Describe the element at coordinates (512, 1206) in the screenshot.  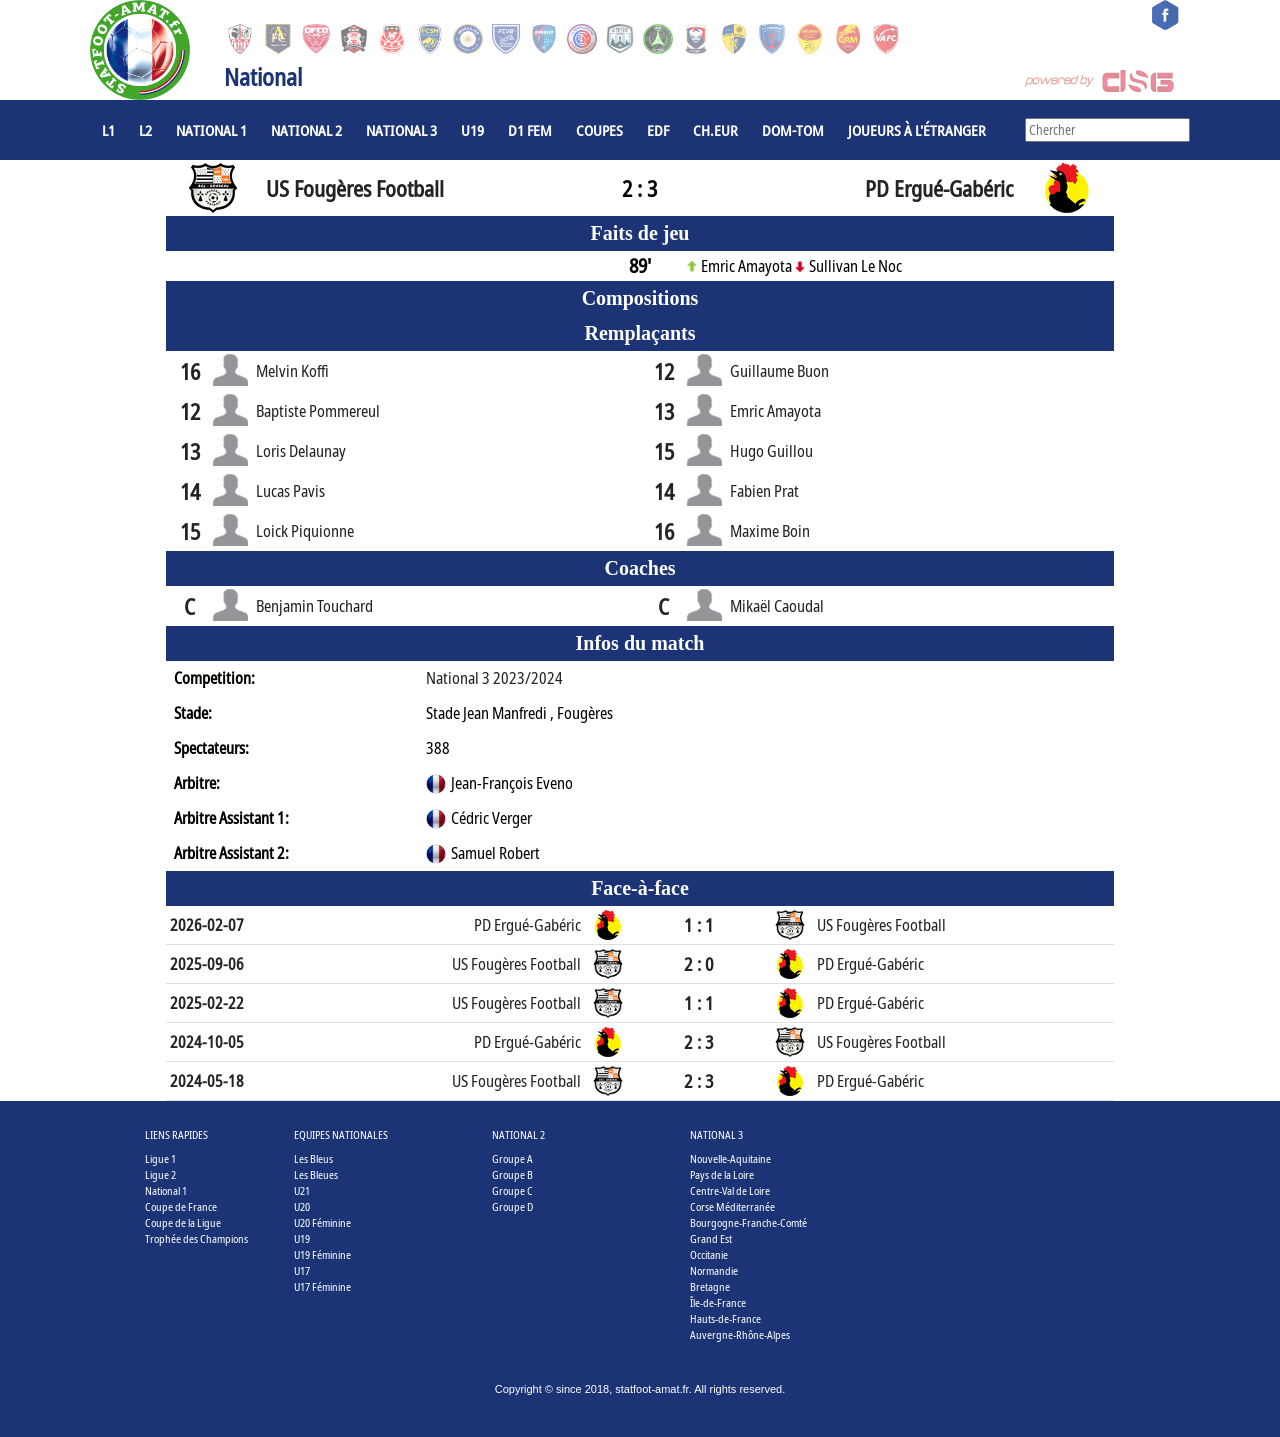
I see `Groupe D` at that location.